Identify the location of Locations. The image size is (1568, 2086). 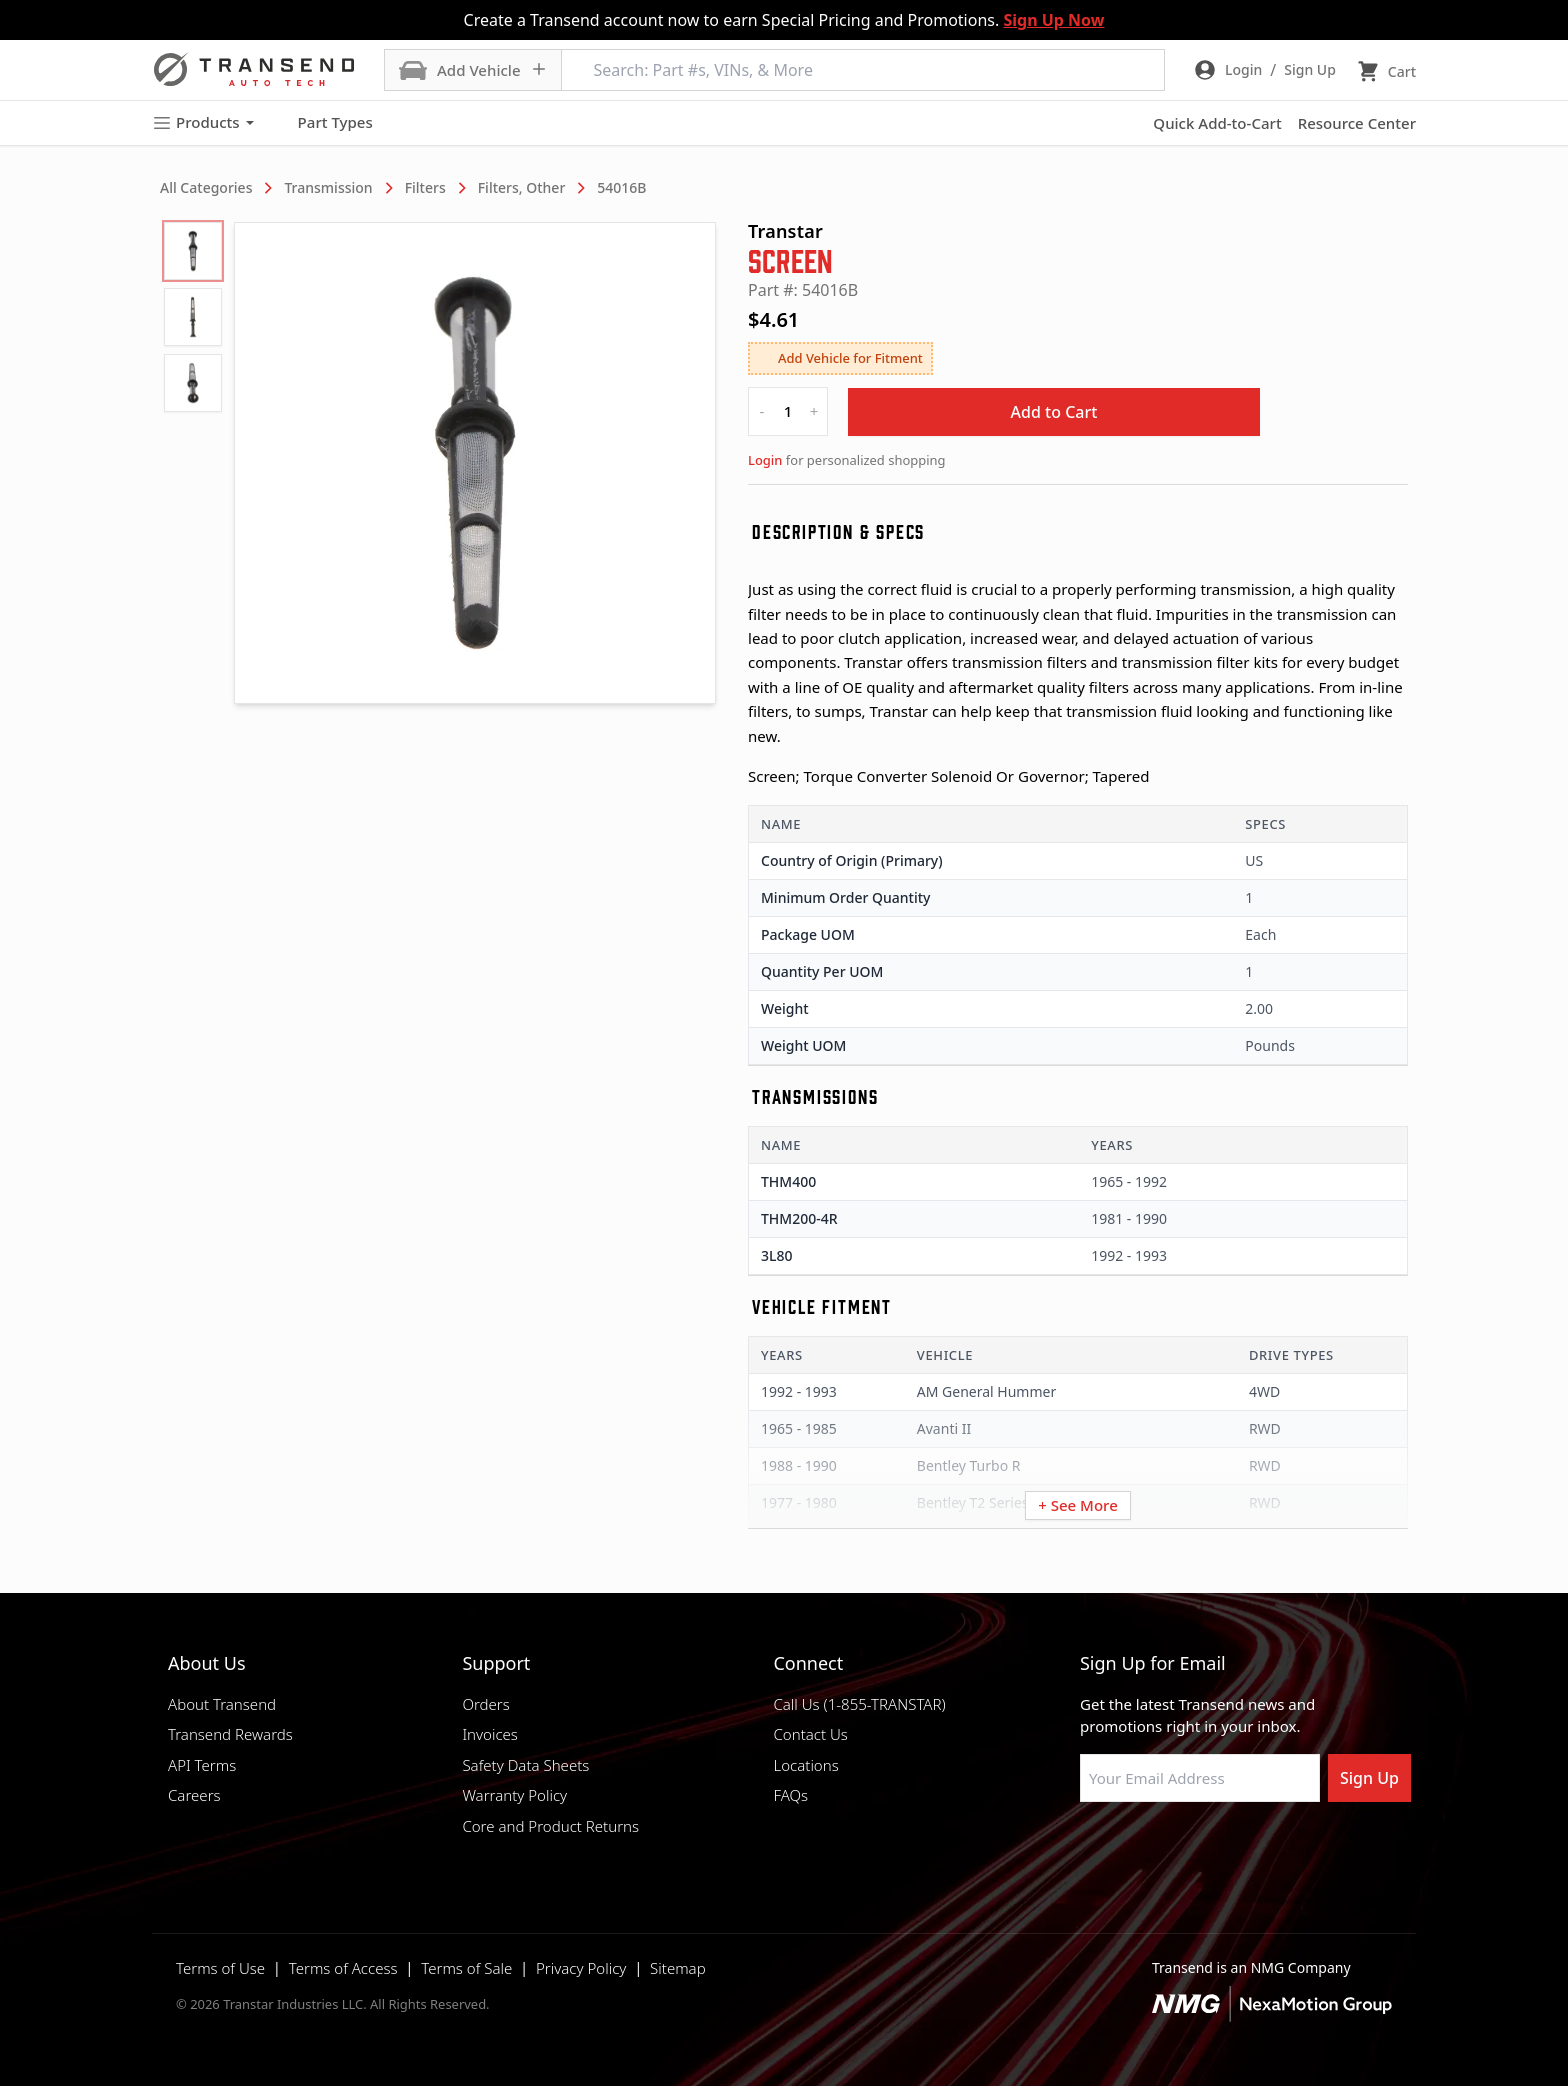
(805, 1765).